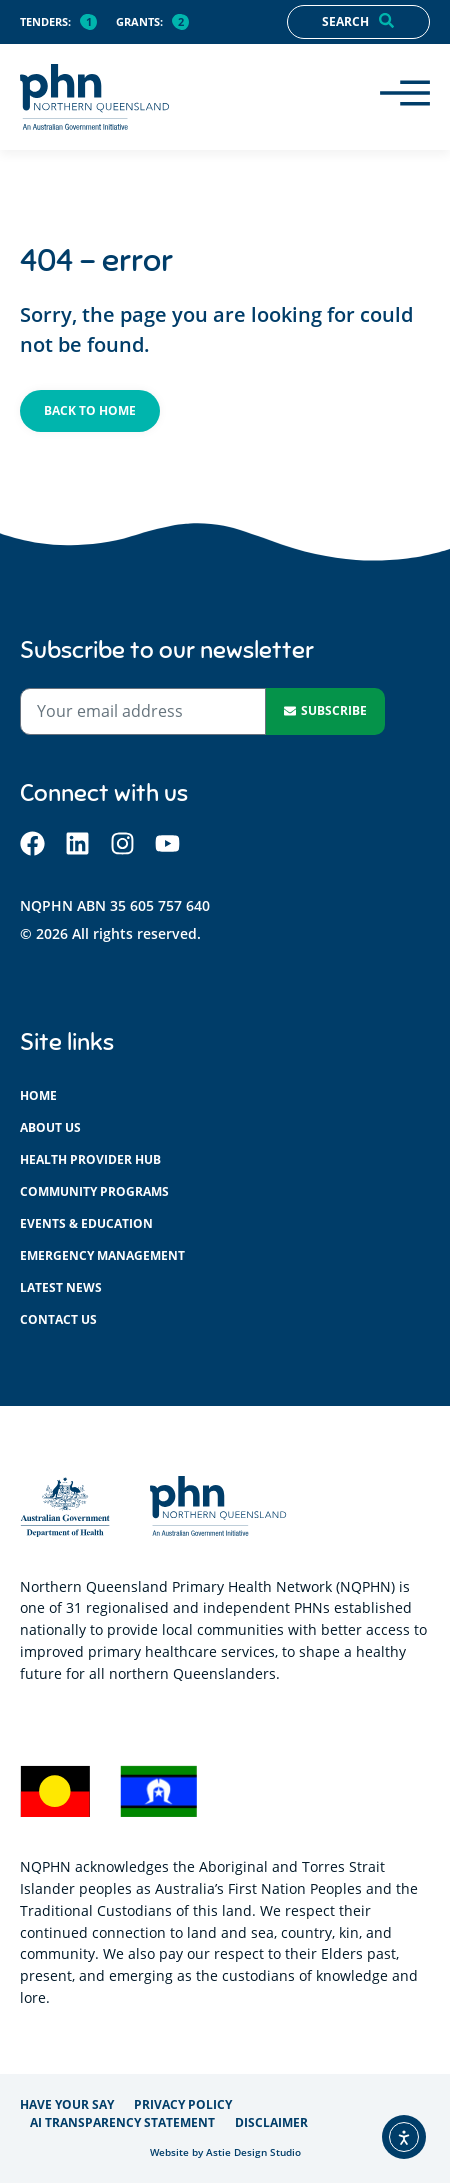 The width and height of the screenshot is (450, 2183). Describe the element at coordinates (50, 1127) in the screenshot. I see `About us` at that location.